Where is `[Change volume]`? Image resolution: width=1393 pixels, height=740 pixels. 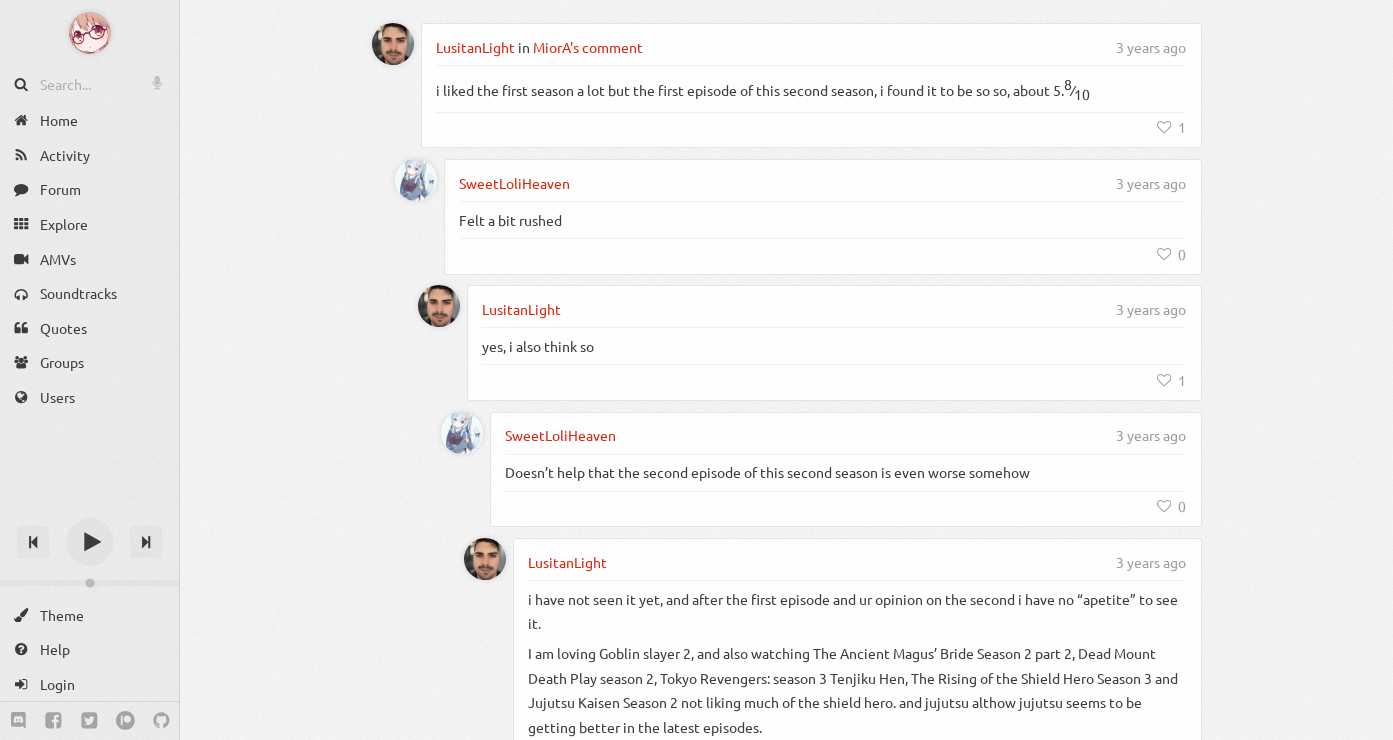
[Change volume] is located at coordinates (89, 583).